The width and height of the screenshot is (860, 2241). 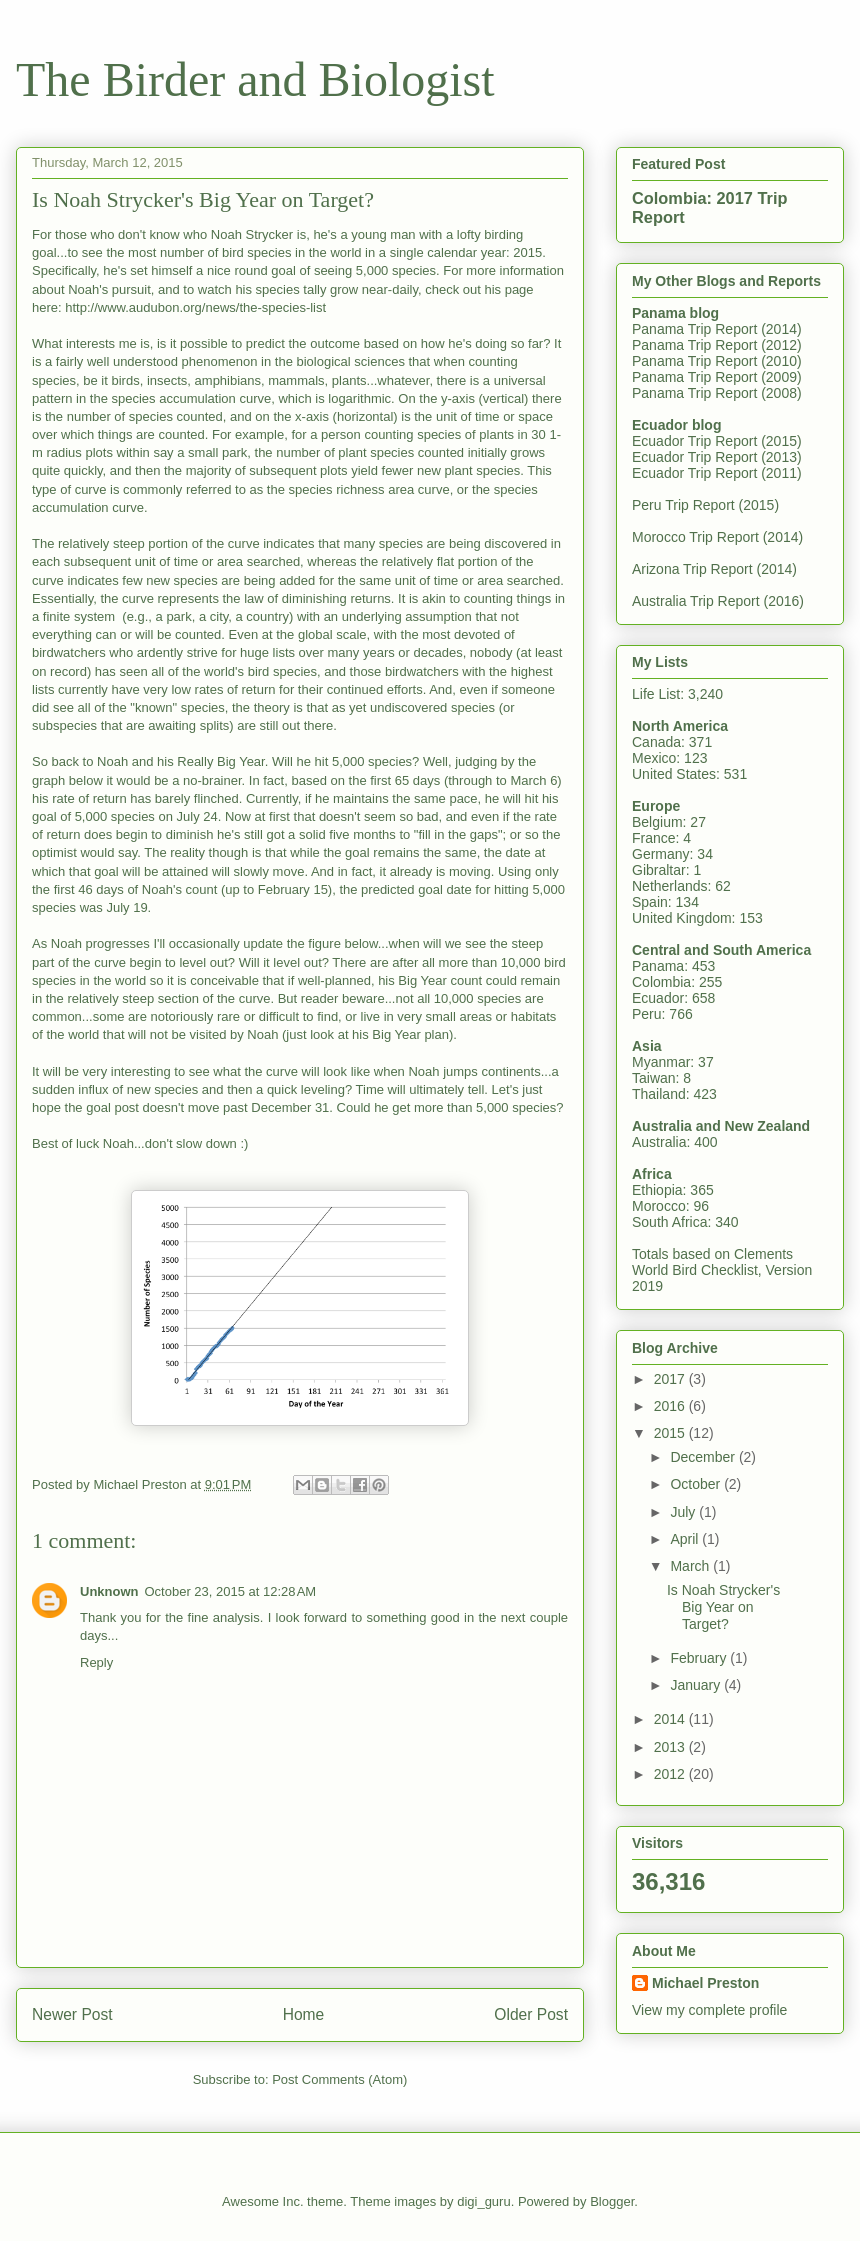 I want to click on Panama Trip Report (2009), so click(x=717, y=377).